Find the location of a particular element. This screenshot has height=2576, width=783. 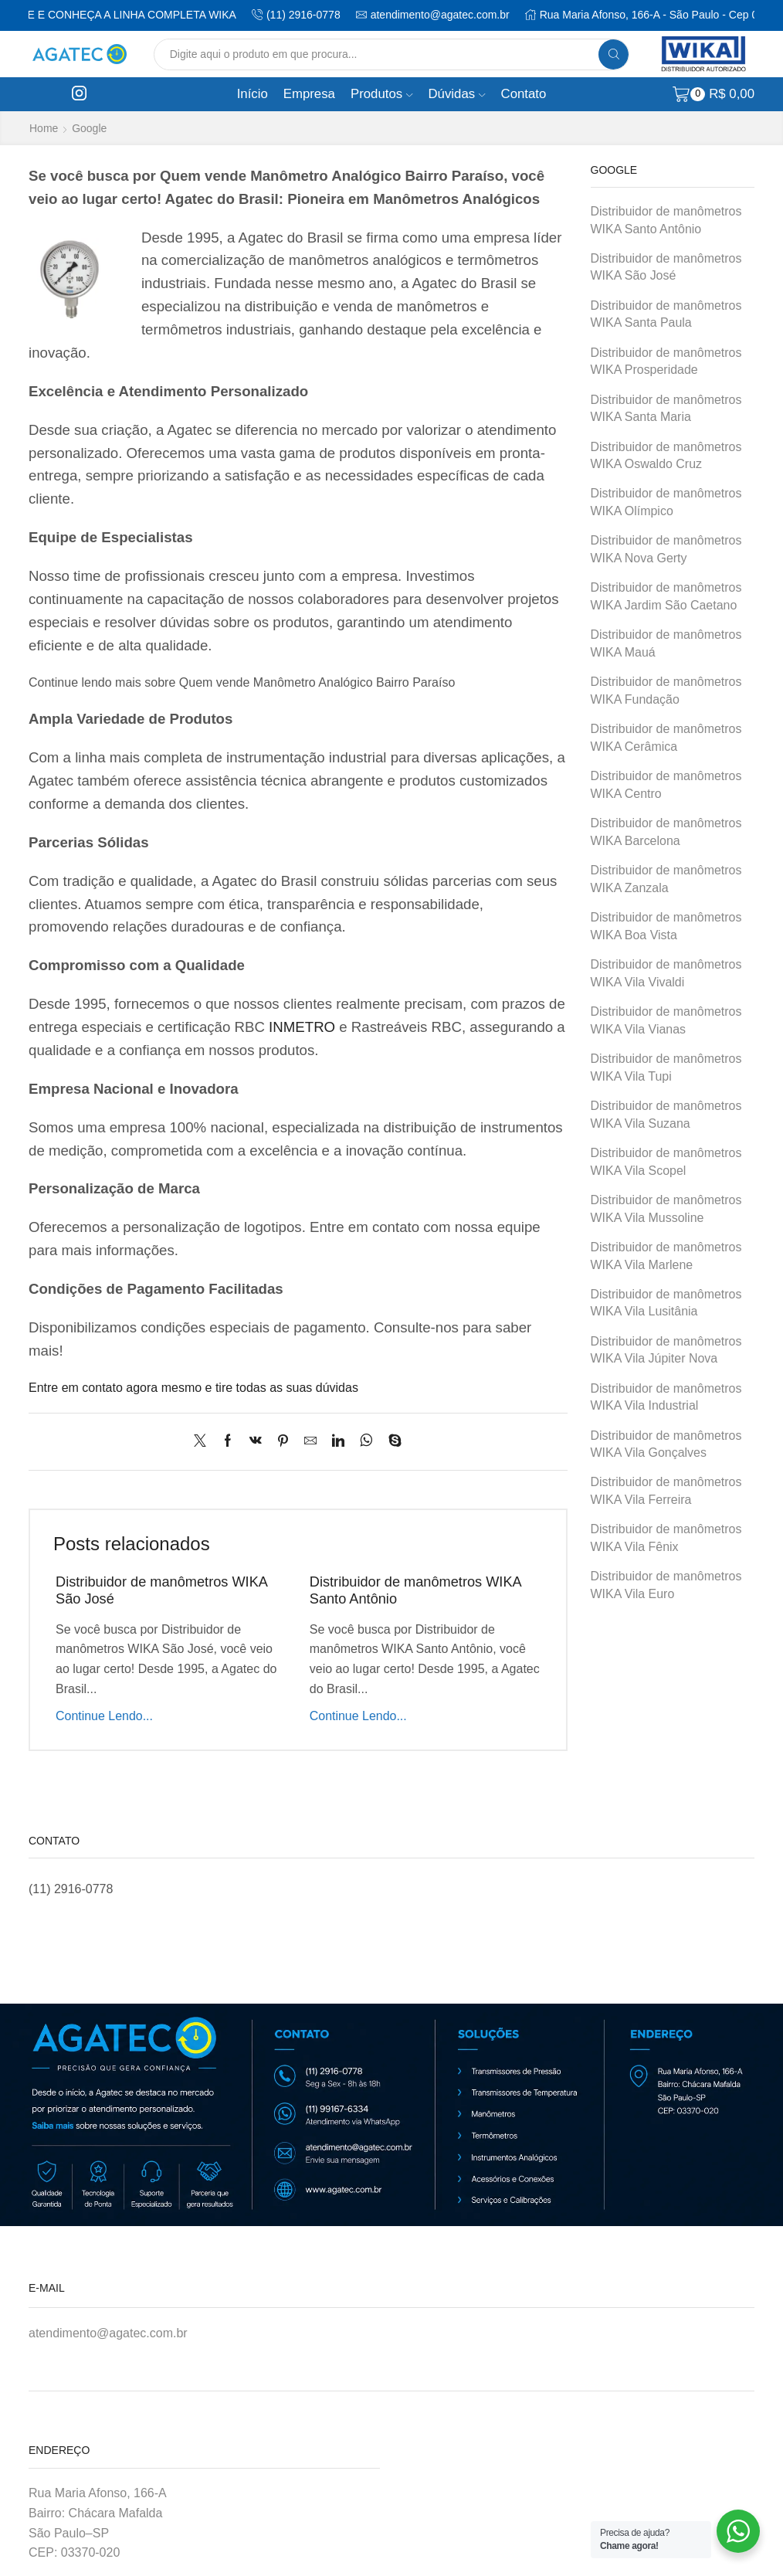

Contato is located at coordinates (524, 94).